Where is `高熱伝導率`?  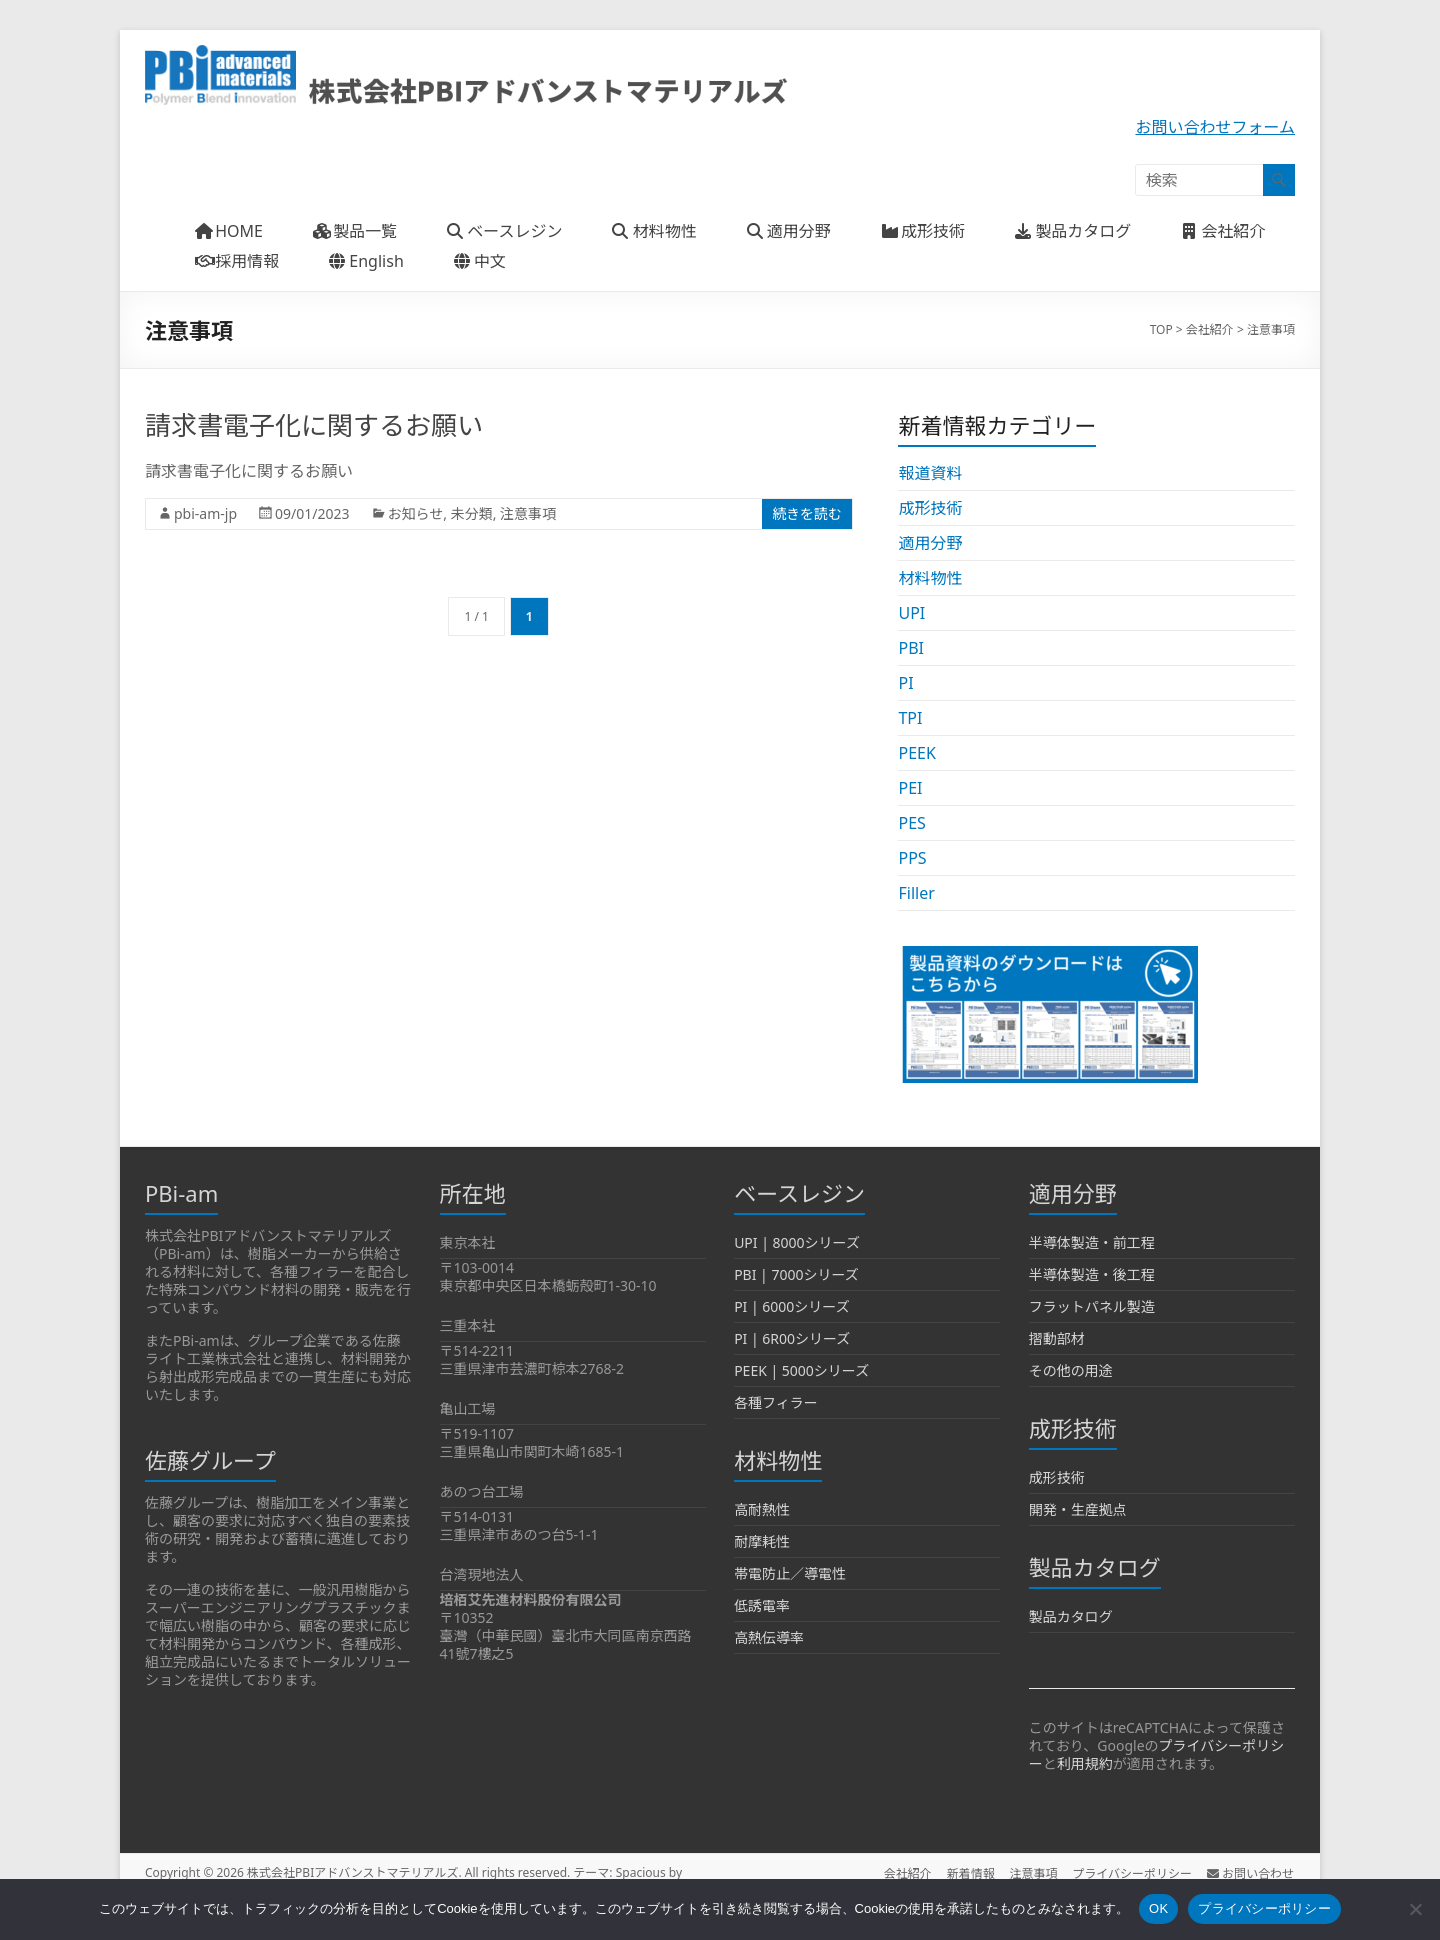
高熱伝導率 is located at coordinates (769, 1637).